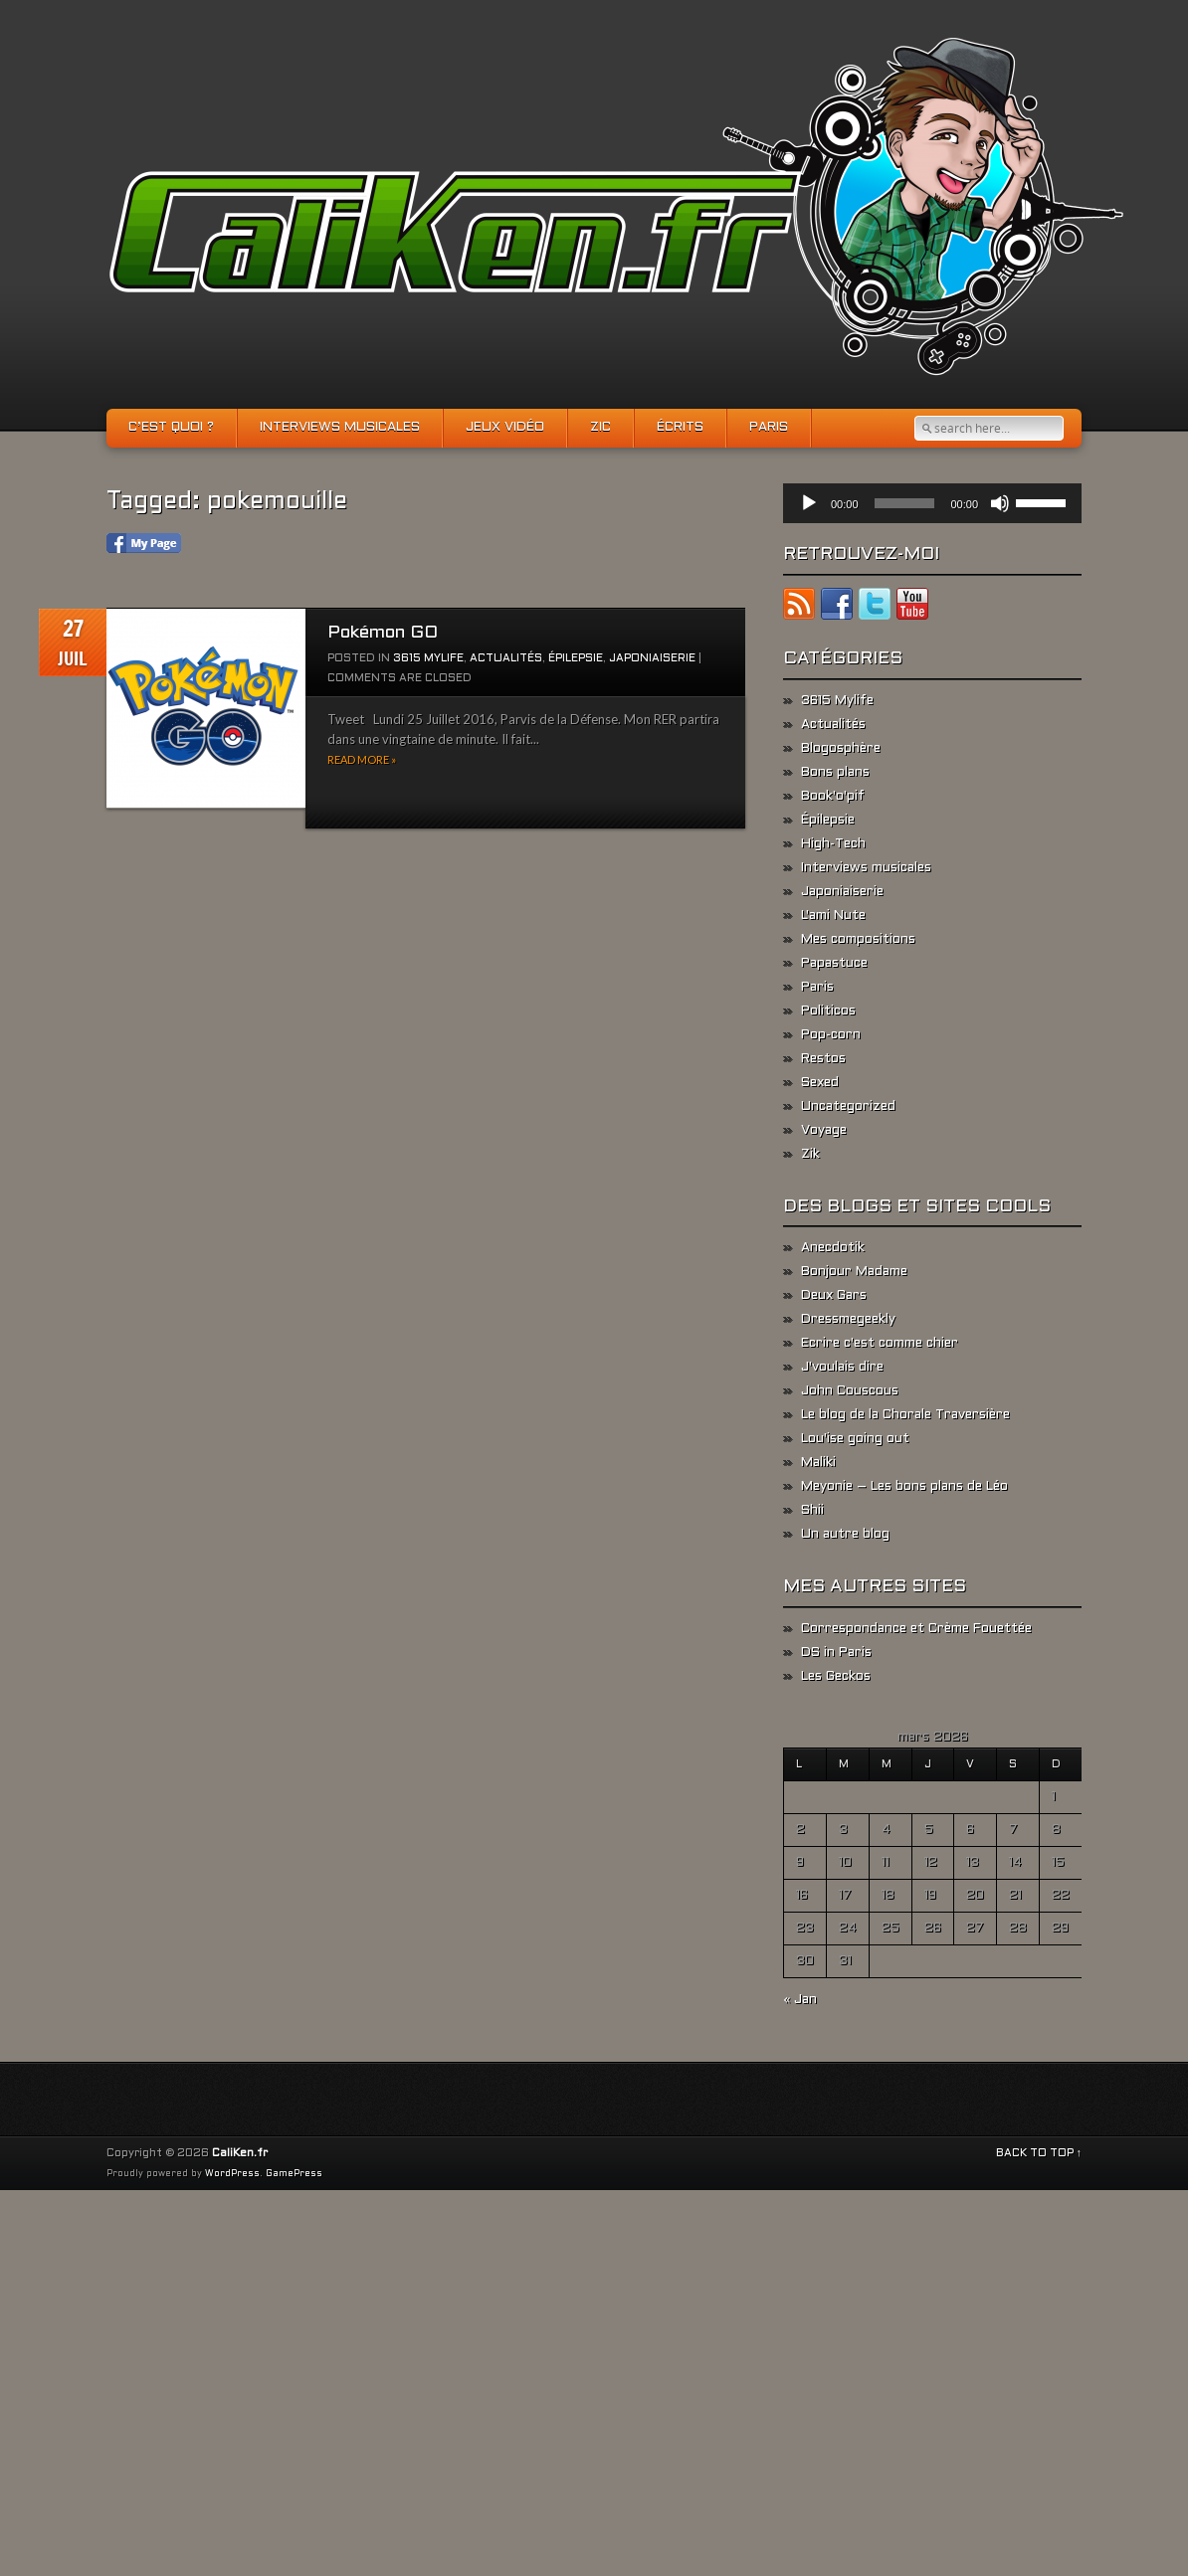 This screenshot has height=2576, width=1188. Describe the element at coordinates (171, 428) in the screenshot. I see `C’est quoi ?` at that location.